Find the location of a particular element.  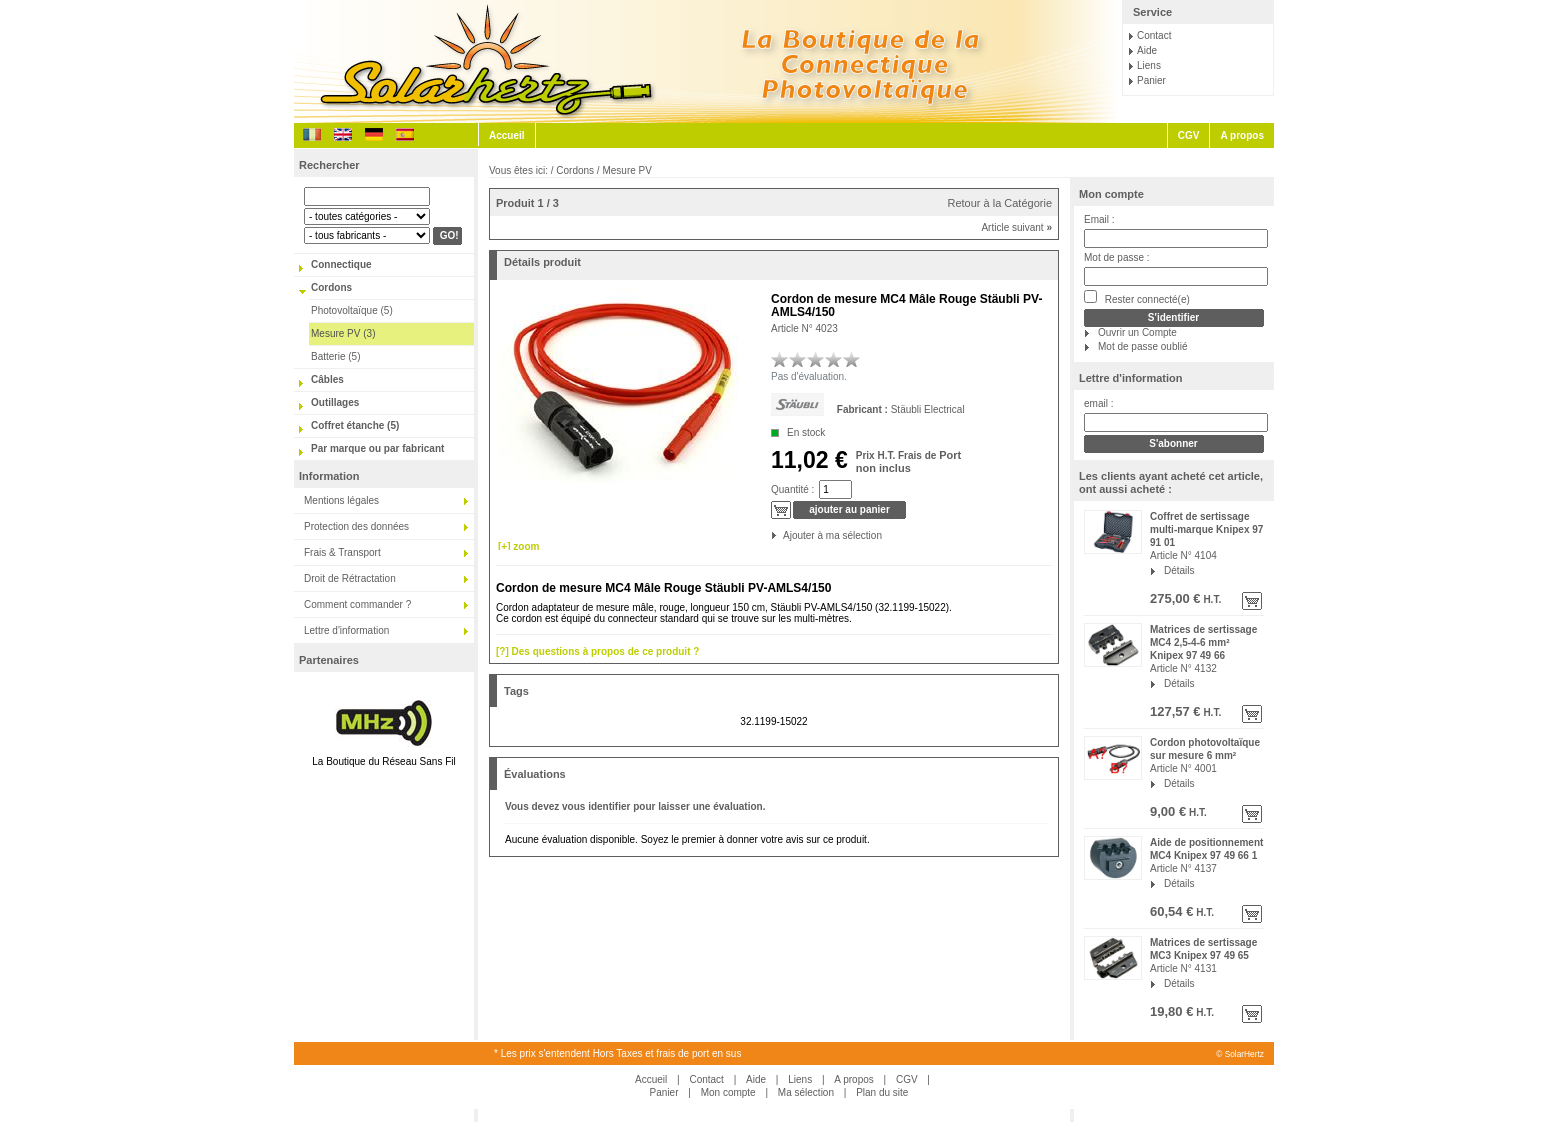

Panier is located at coordinates (1151, 80).